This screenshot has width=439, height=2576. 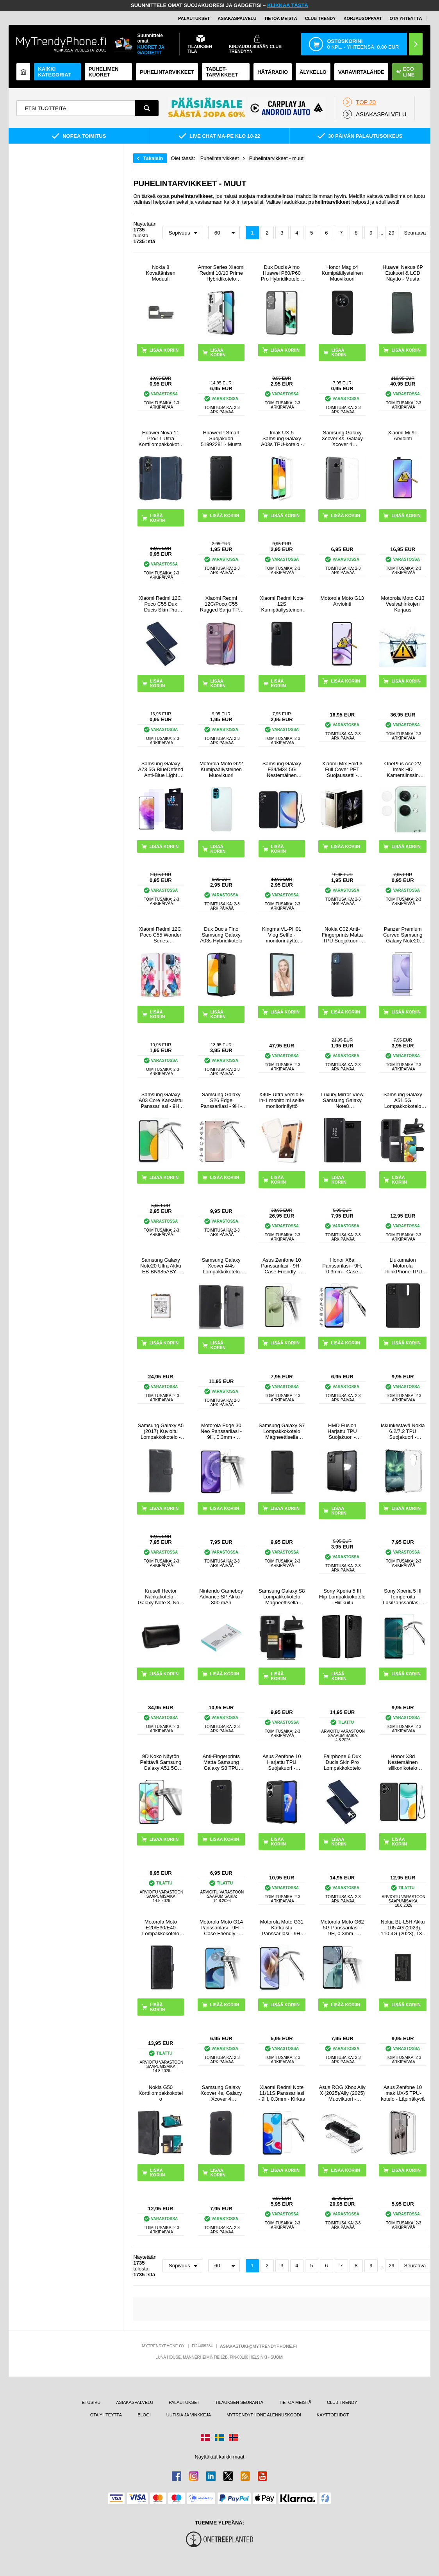 What do you see at coordinates (281, 438) in the screenshot?
I see `Imak UX-5 Samsung Galaxy A03s TPU-kotelo - Läpinäkyvä` at bounding box center [281, 438].